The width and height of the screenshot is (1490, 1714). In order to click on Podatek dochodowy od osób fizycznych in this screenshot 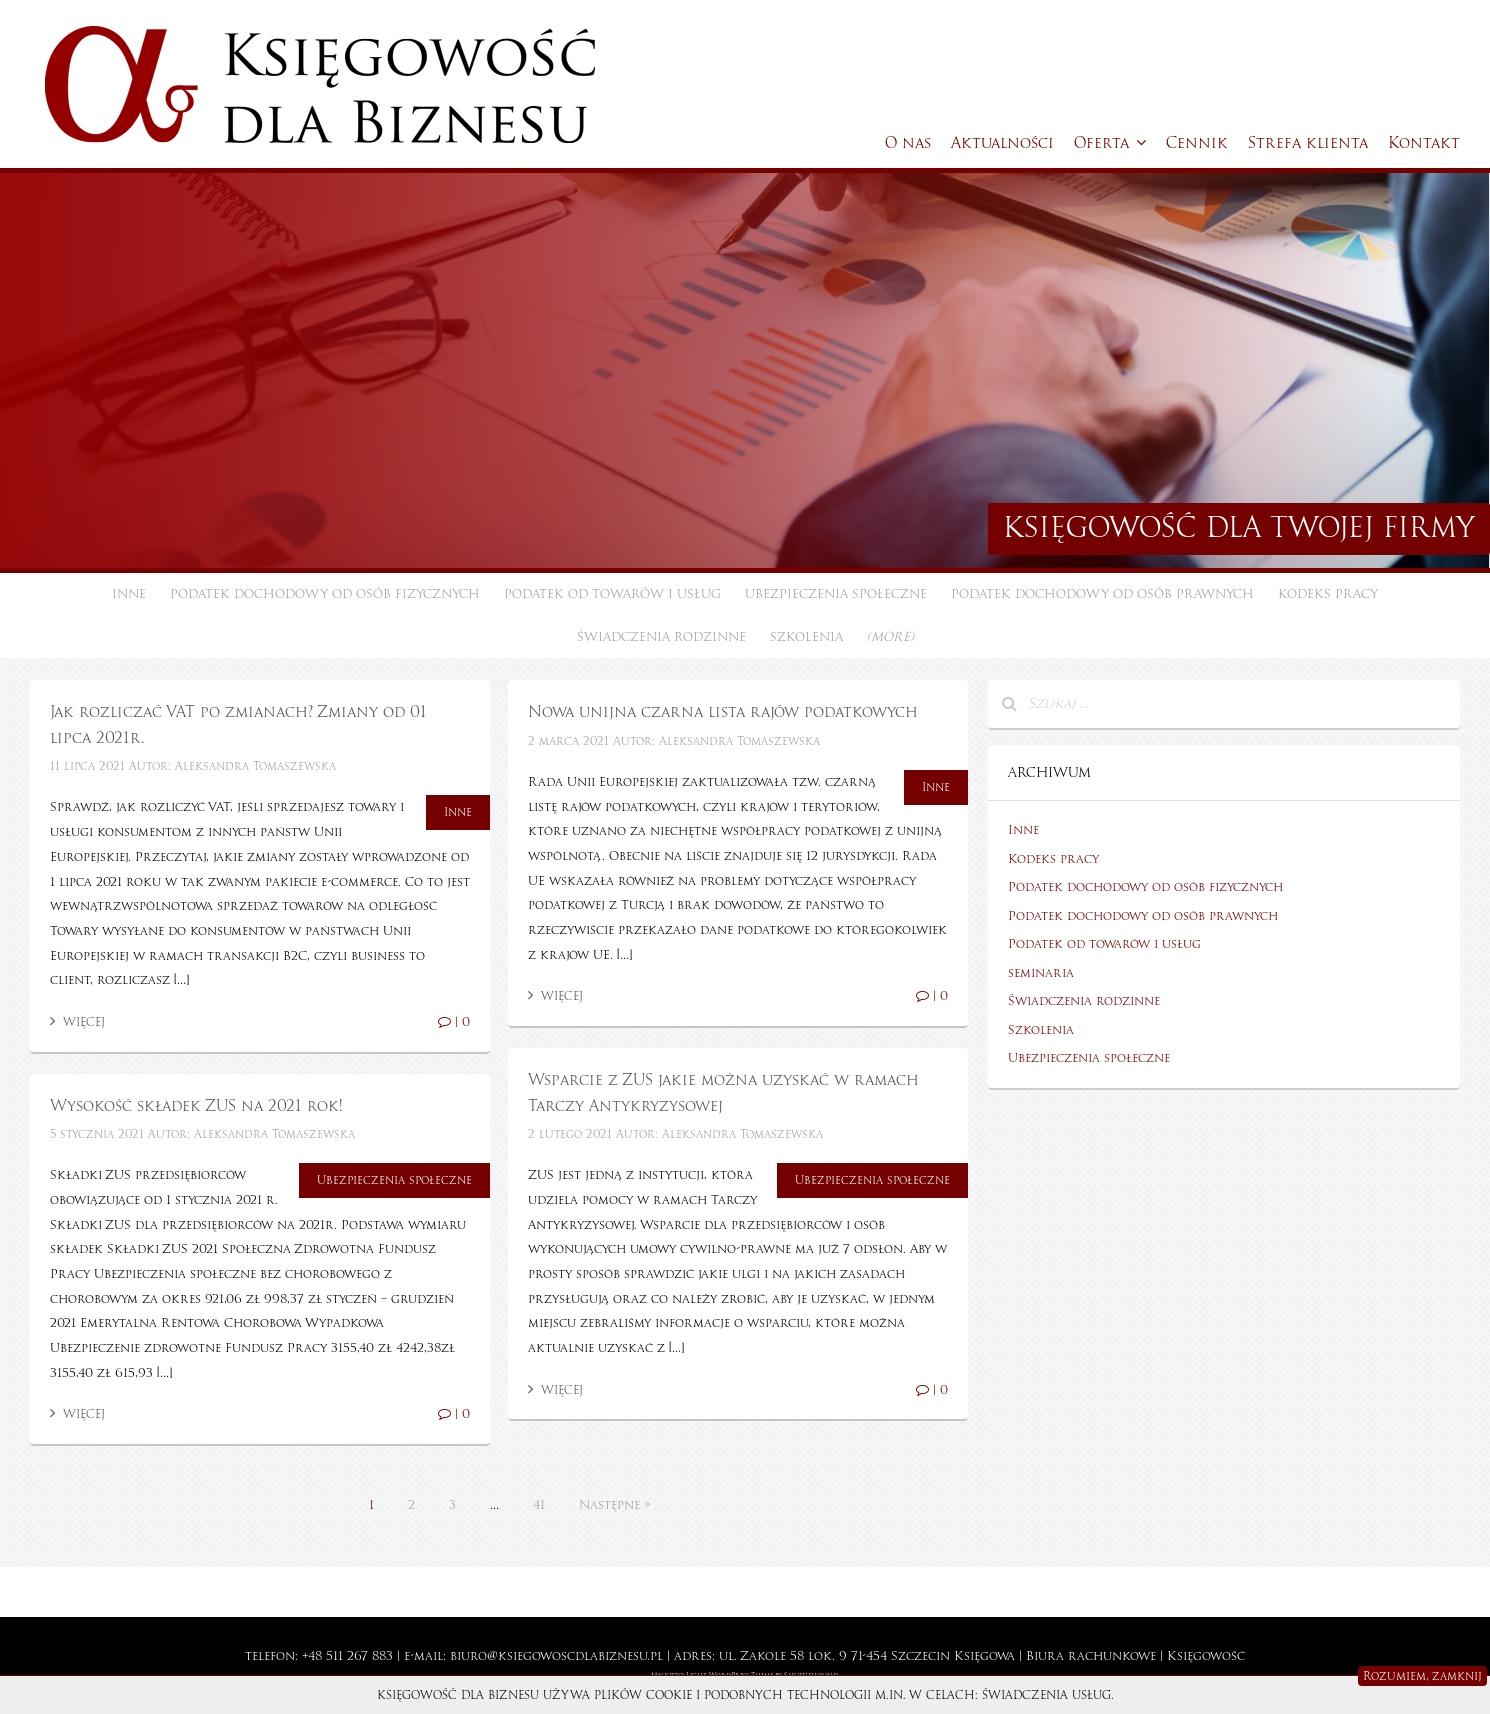, I will do `click(325, 594)`.